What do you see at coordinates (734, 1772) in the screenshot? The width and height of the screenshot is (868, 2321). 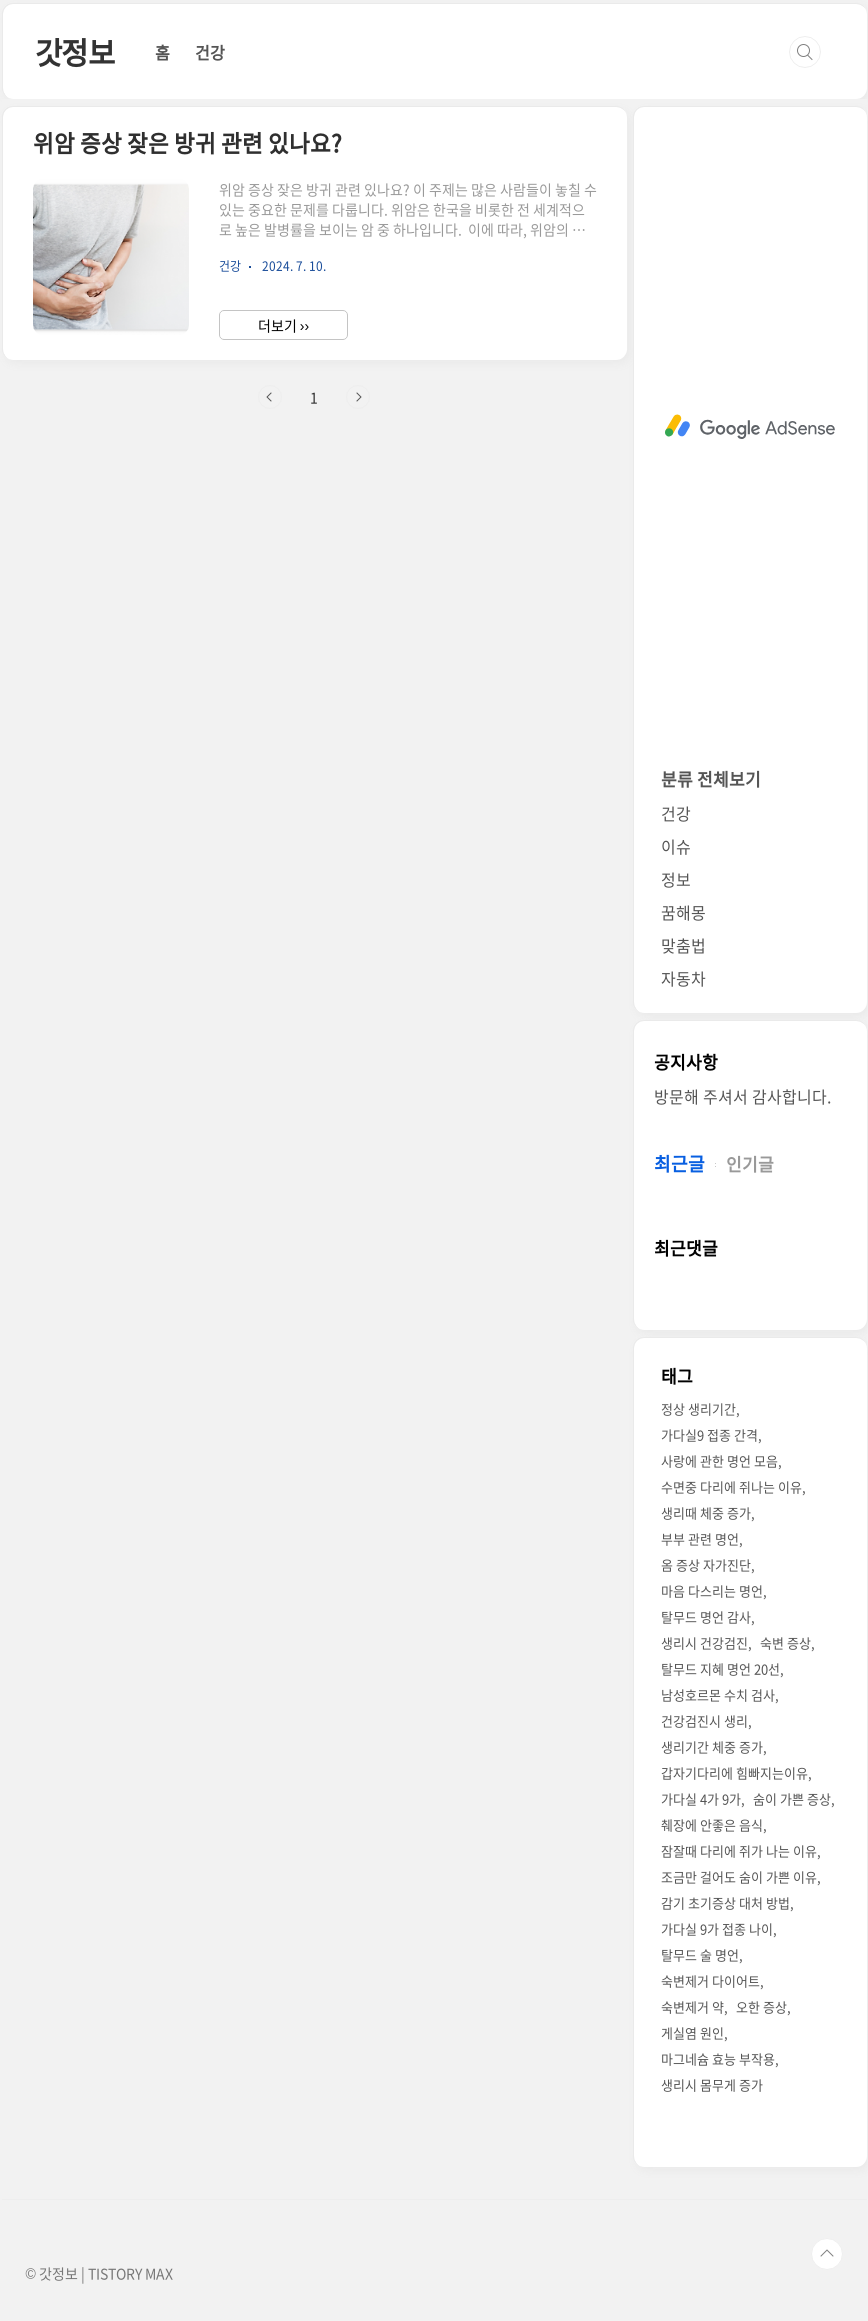 I see `갑자기다리에 힘빠지는이유` at bounding box center [734, 1772].